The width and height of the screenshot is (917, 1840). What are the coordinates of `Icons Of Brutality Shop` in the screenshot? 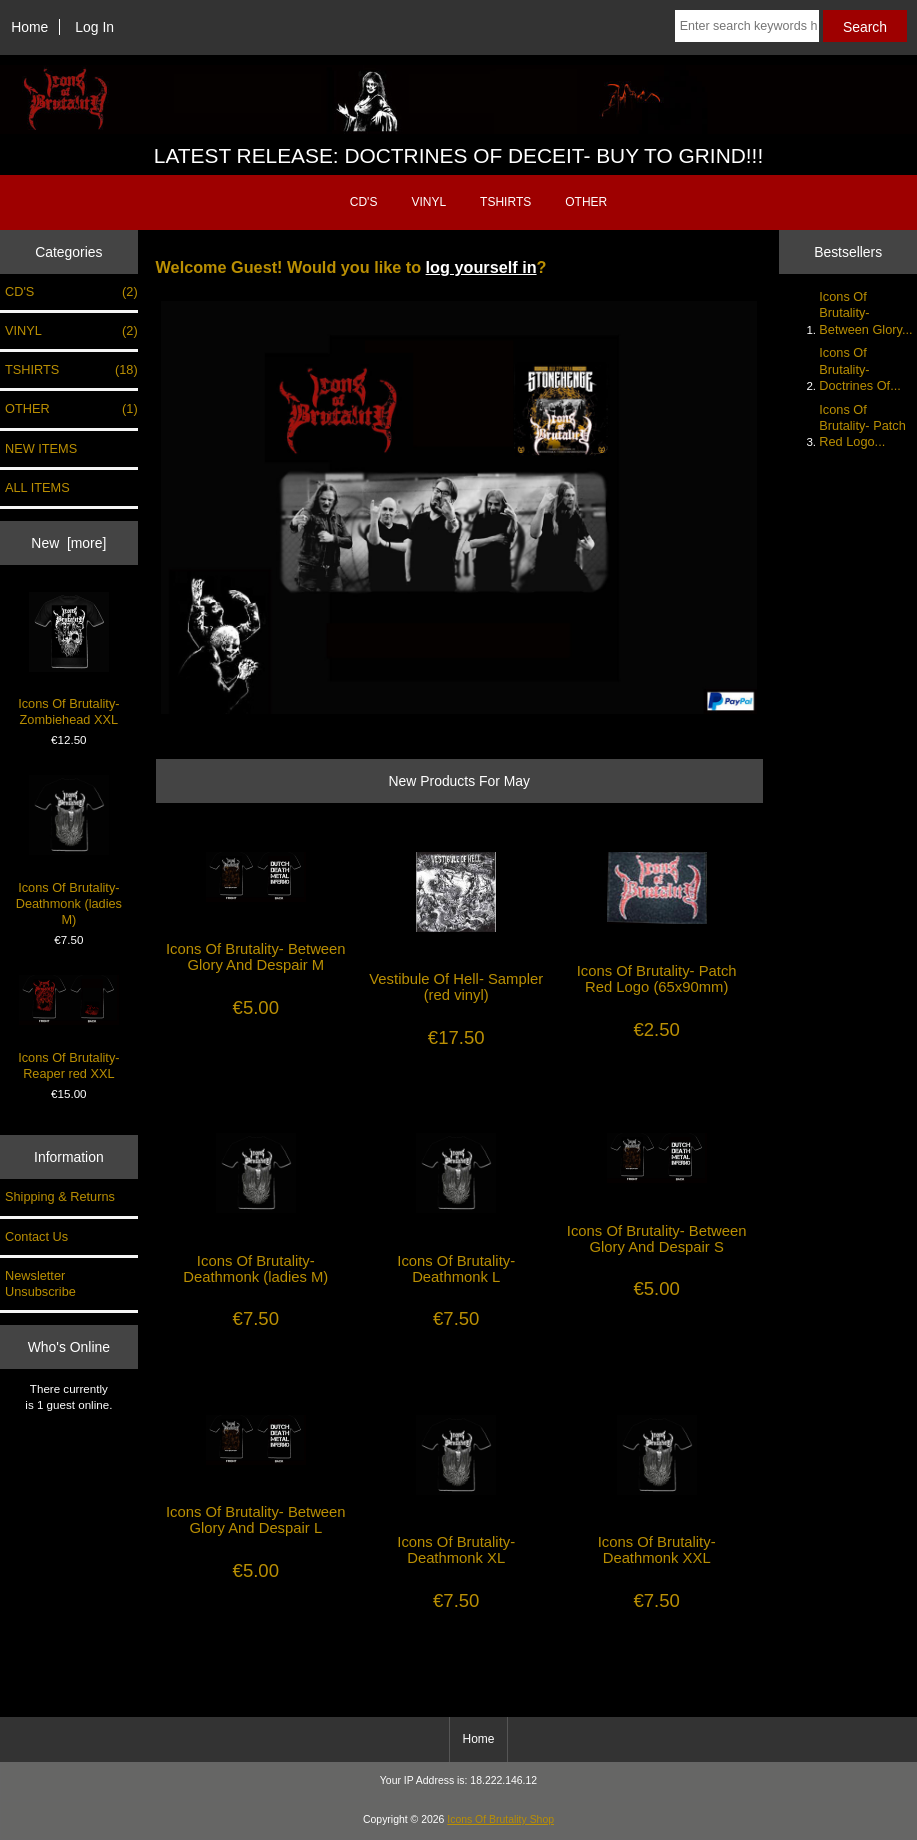 It's located at (500, 1819).